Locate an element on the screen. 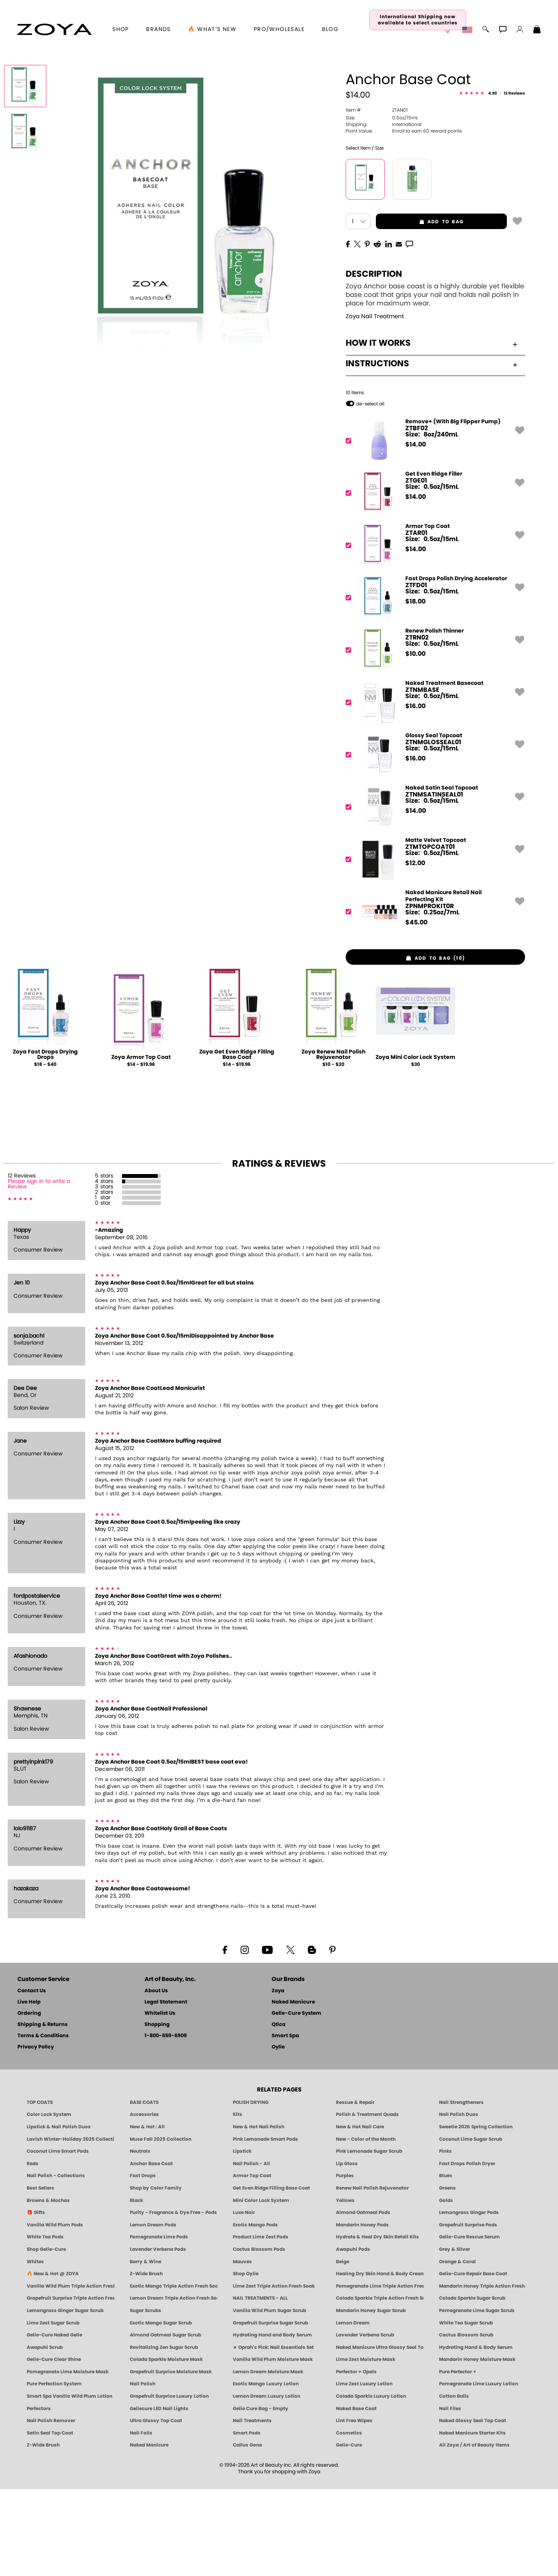 The width and height of the screenshot is (558, 2576). Nail Files is located at coordinates (450, 2495).